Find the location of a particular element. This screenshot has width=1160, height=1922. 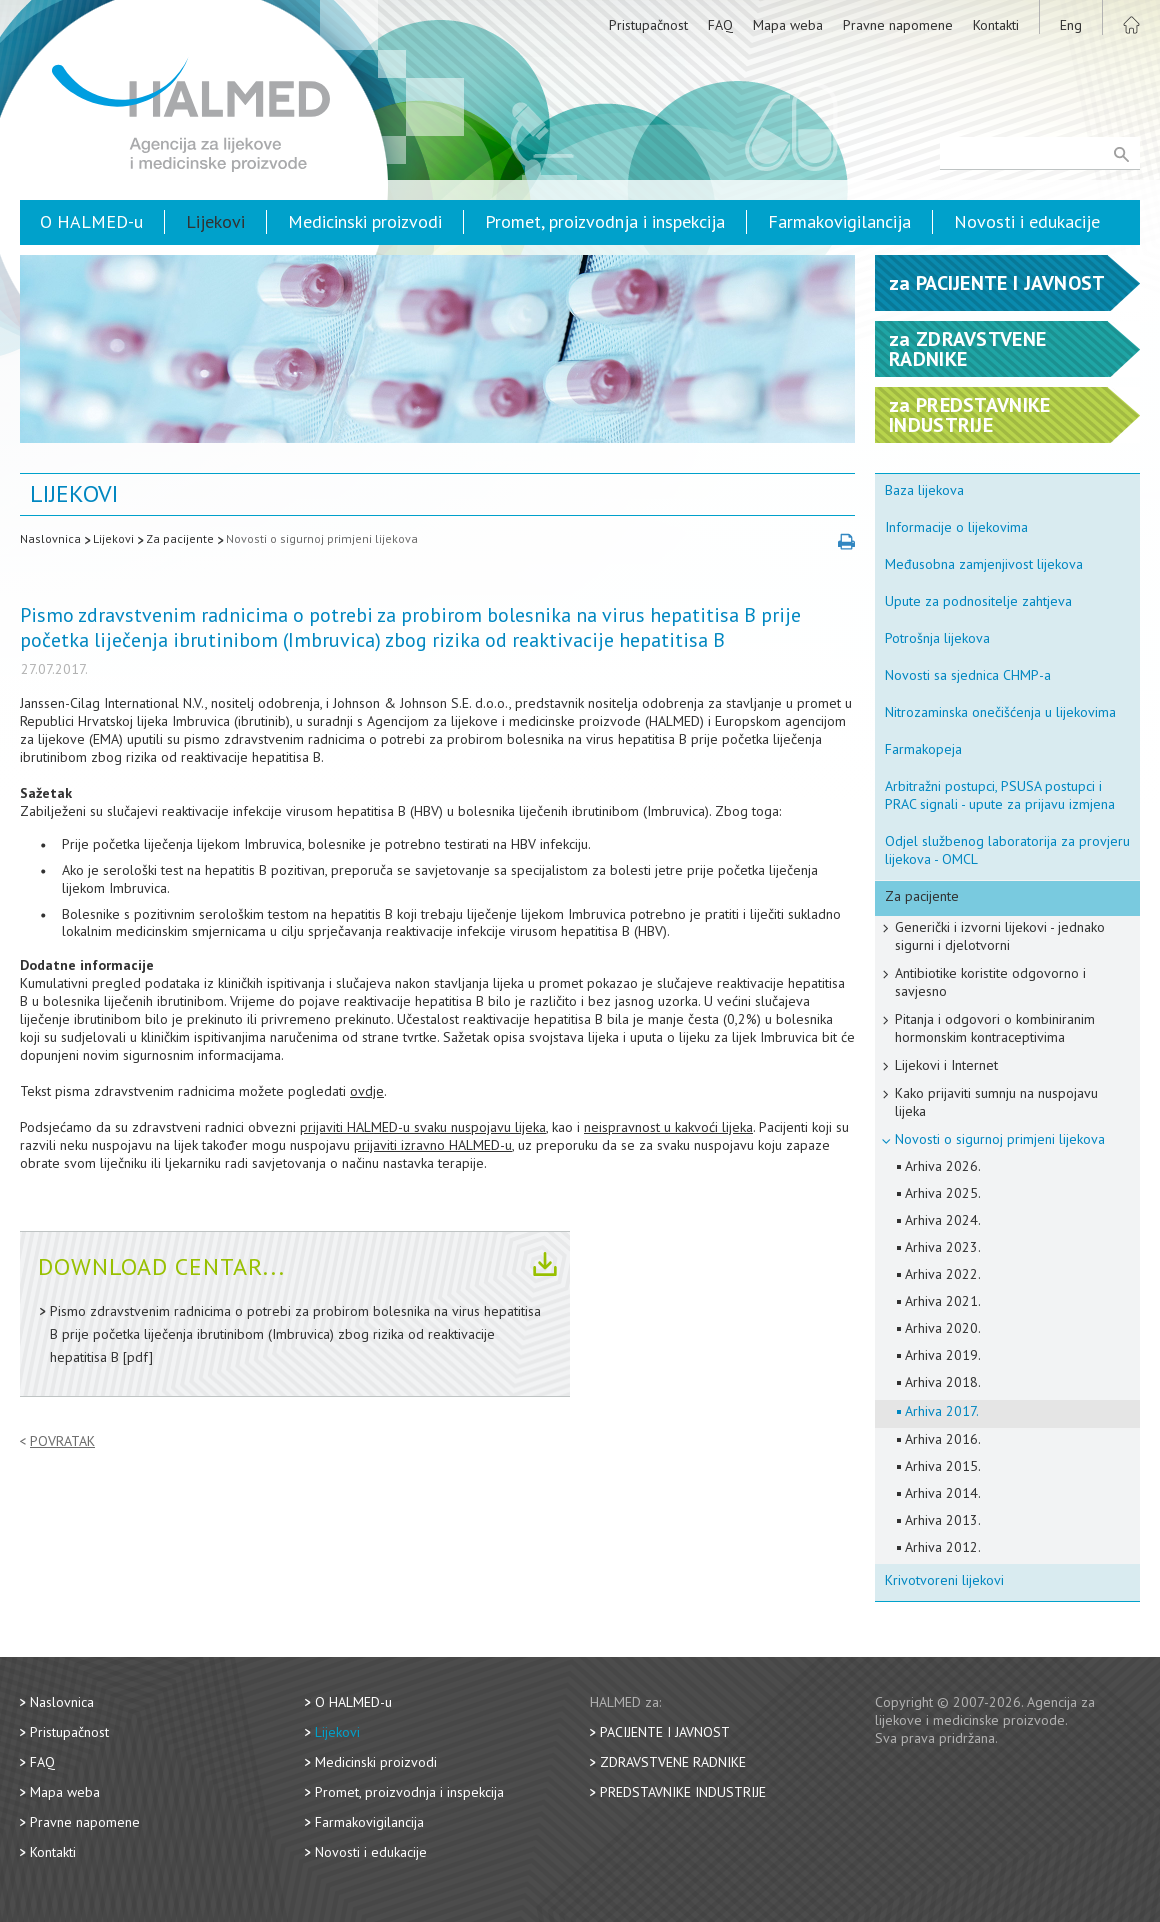

Promet, proizvodnja i inspekcija is located at coordinates (605, 221).